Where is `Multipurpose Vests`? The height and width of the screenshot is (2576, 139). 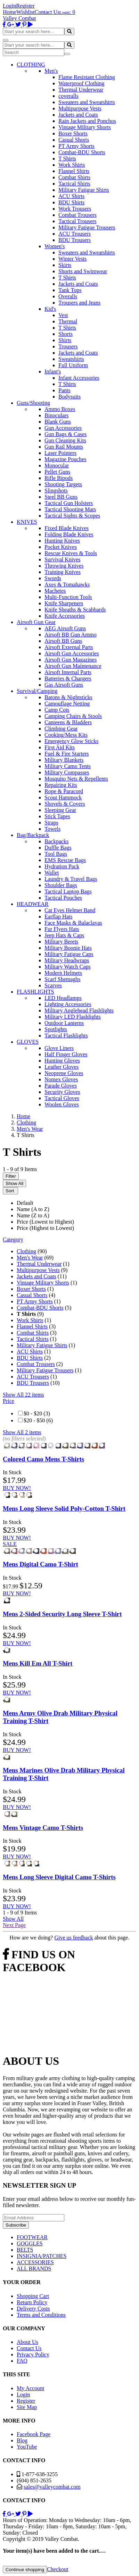 Multipurpose Vests is located at coordinates (79, 108).